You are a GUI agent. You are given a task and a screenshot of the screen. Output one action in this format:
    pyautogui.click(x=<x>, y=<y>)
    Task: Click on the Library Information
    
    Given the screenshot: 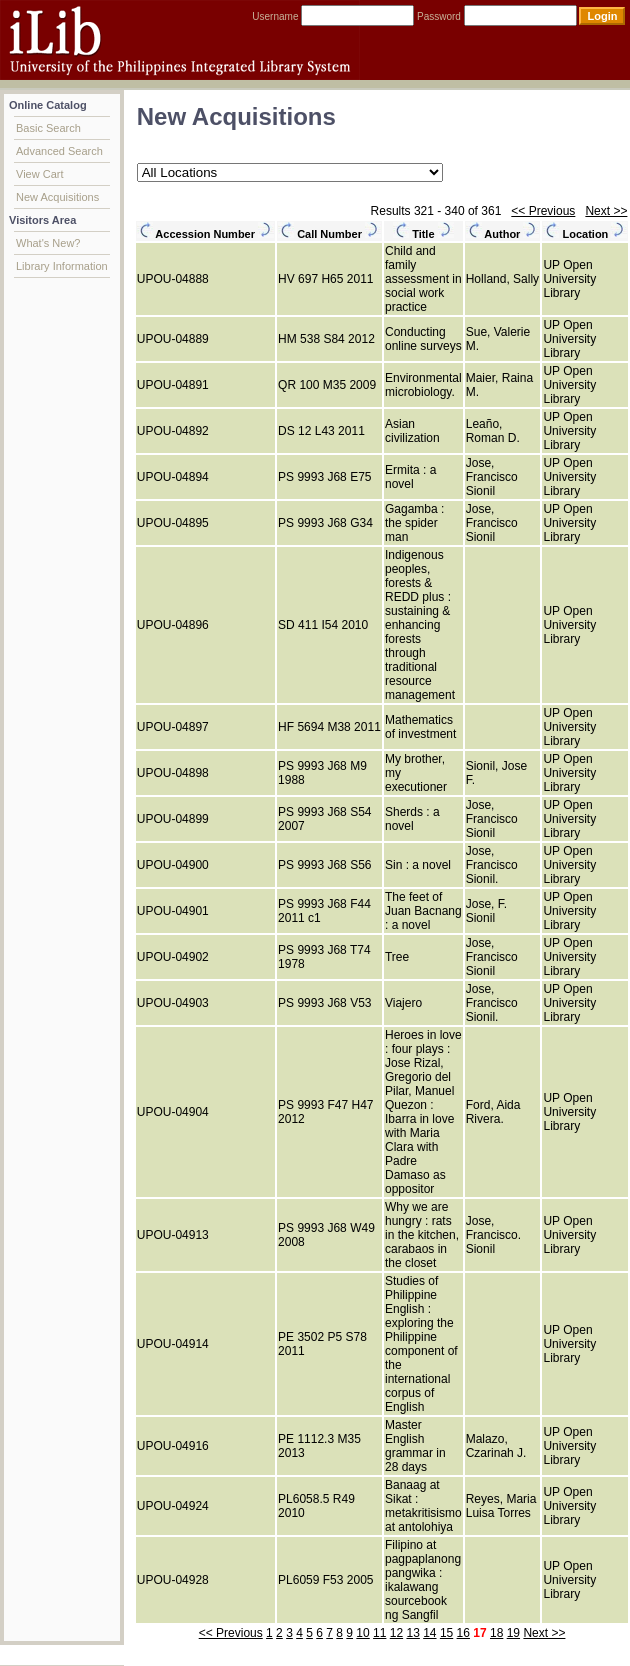 What is the action you would take?
    pyautogui.click(x=62, y=266)
    